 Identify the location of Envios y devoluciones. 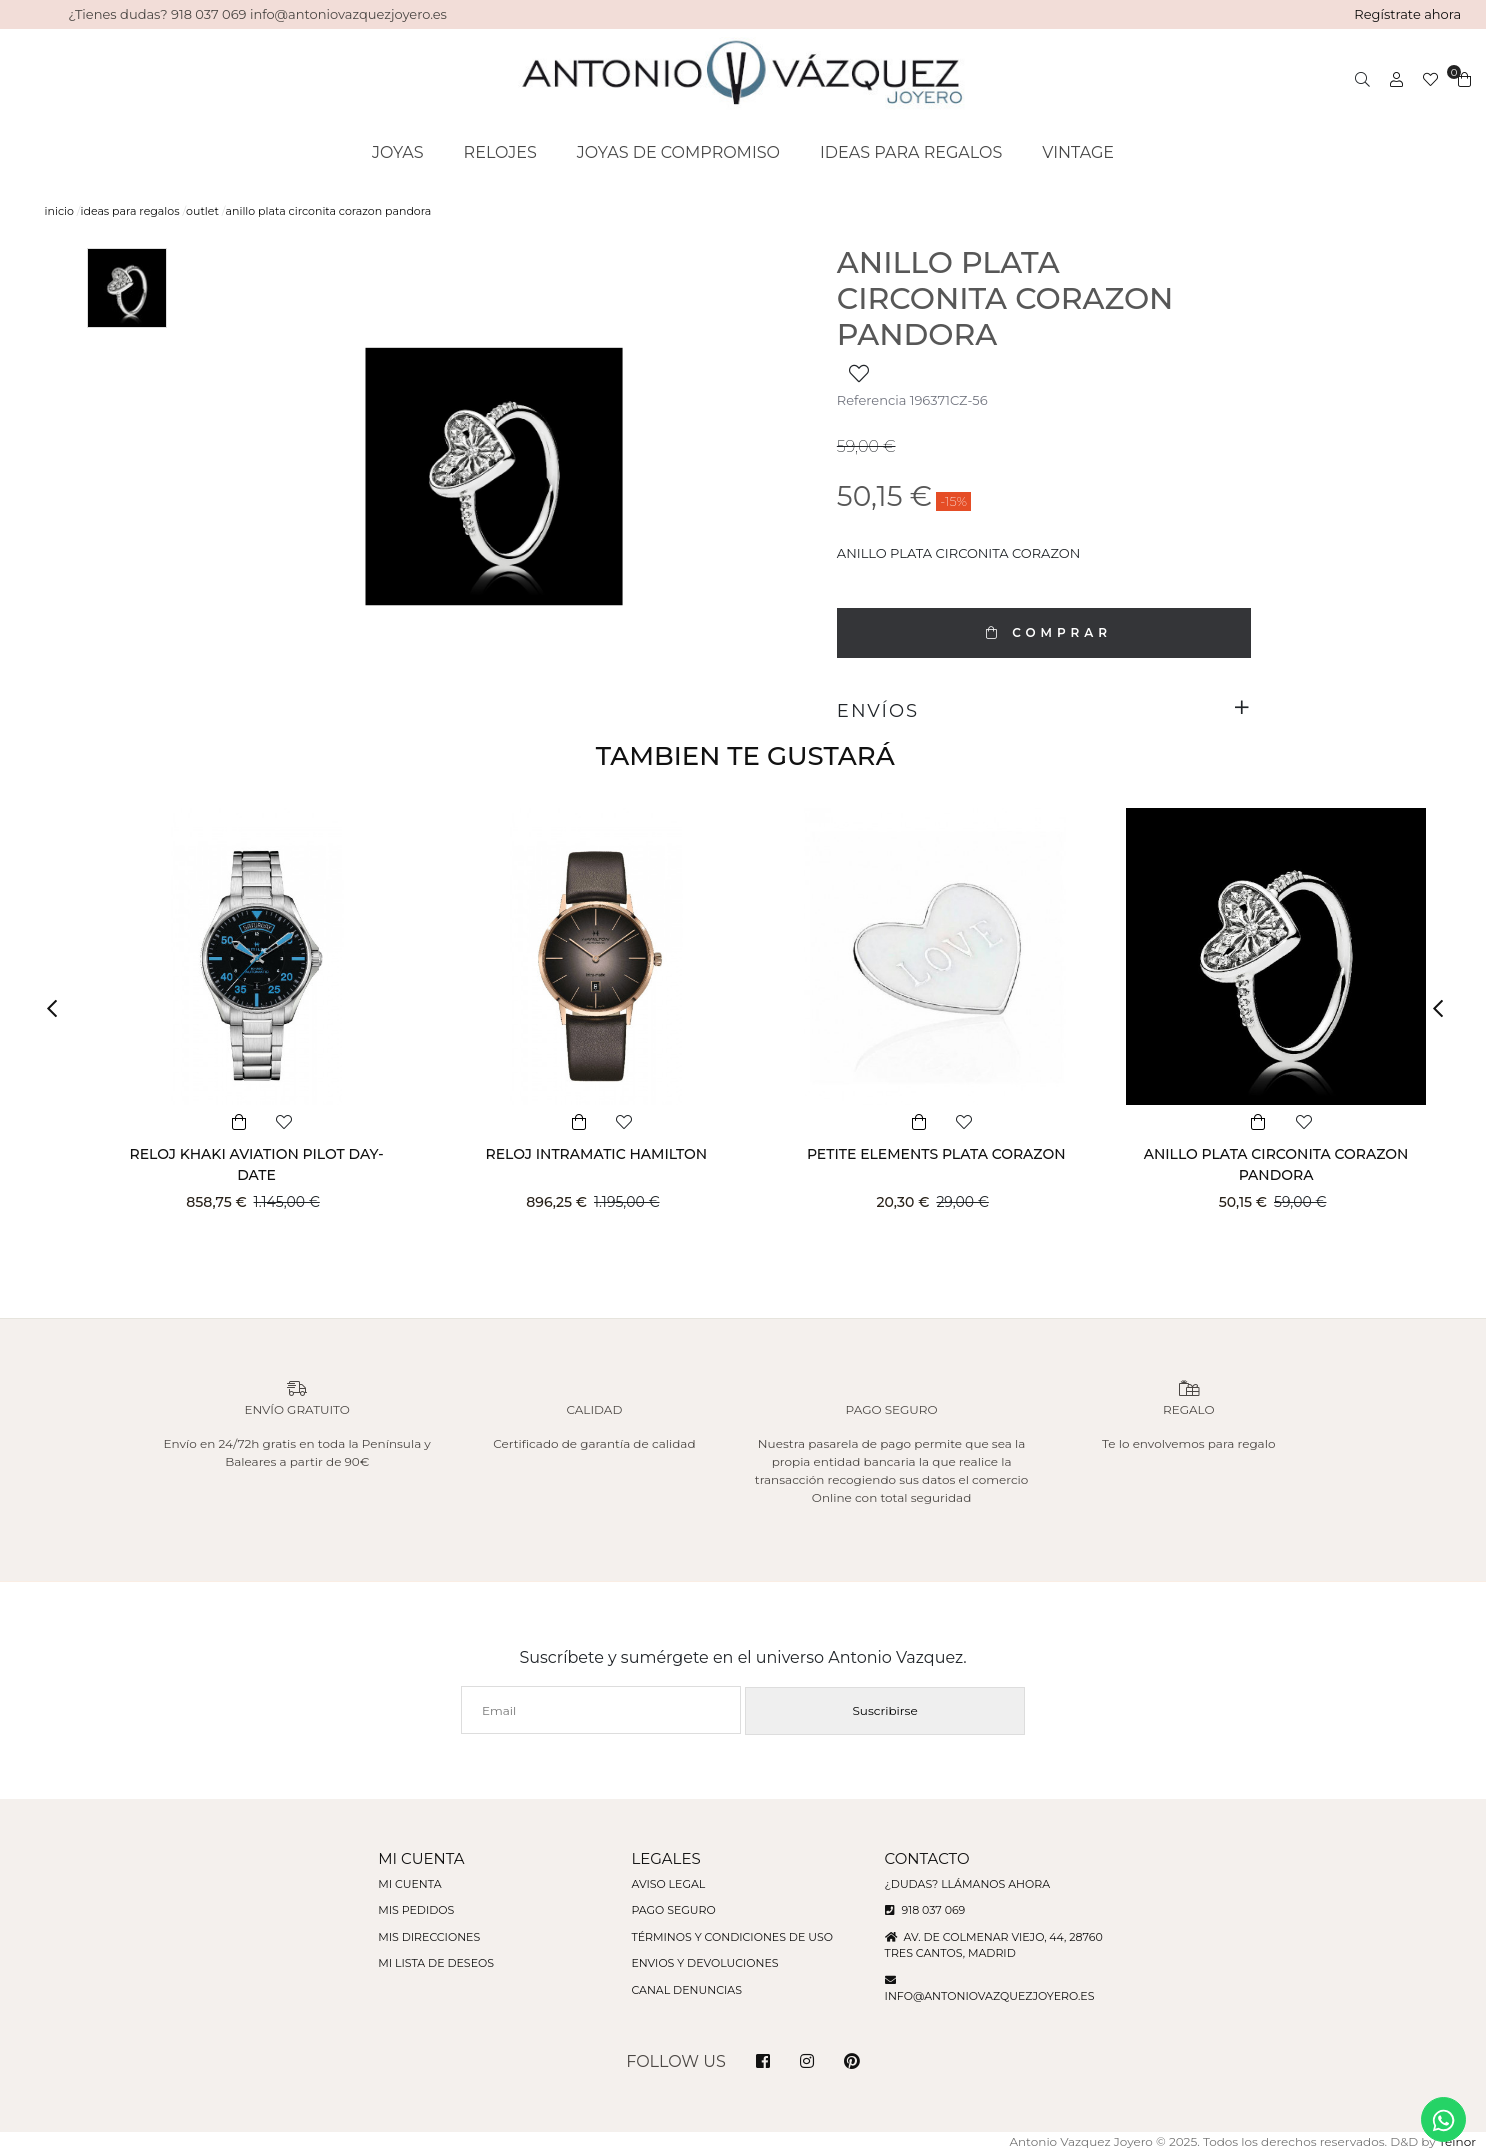
(704, 1963).